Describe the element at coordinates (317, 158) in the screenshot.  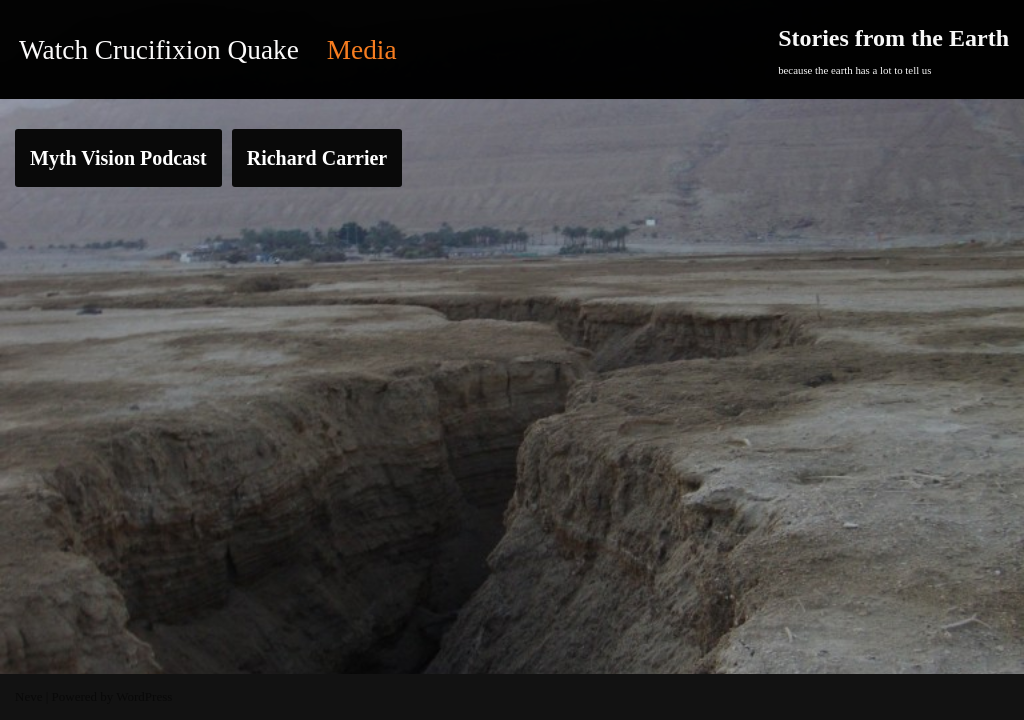
I see `Richard Carrier` at that location.